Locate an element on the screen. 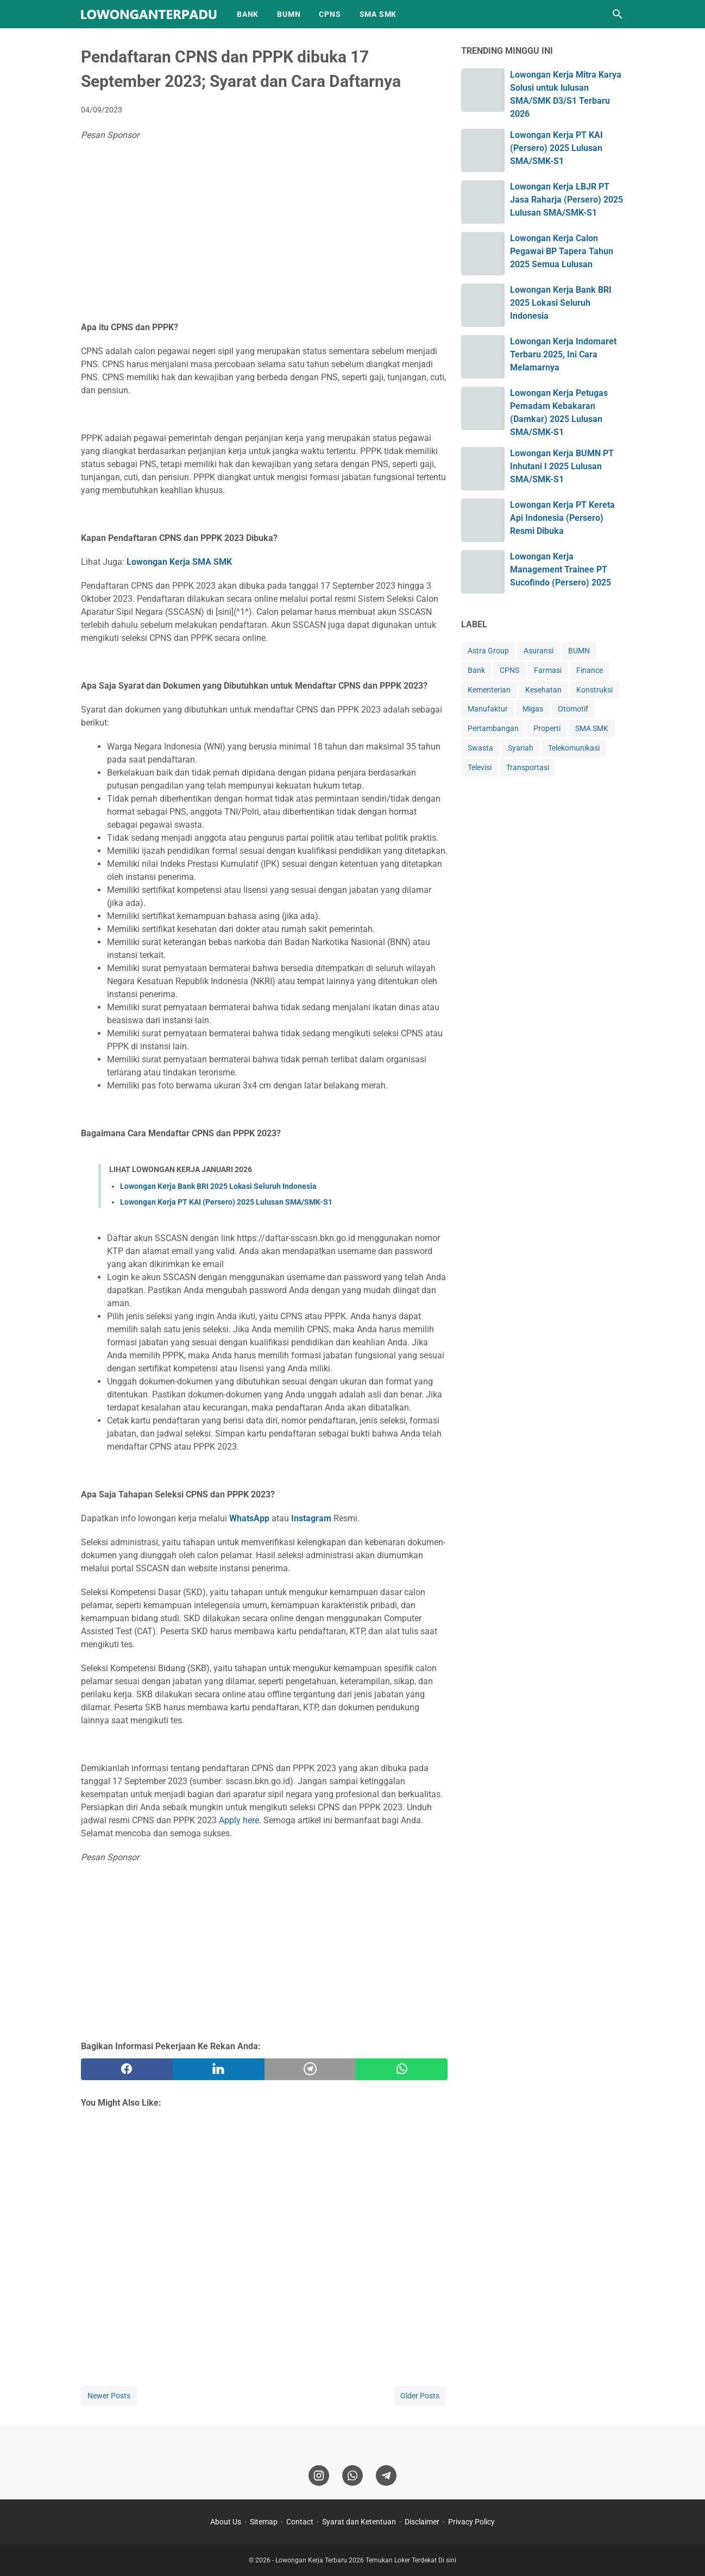 The height and width of the screenshot is (2576, 705). BUMN is located at coordinates (288, 14).